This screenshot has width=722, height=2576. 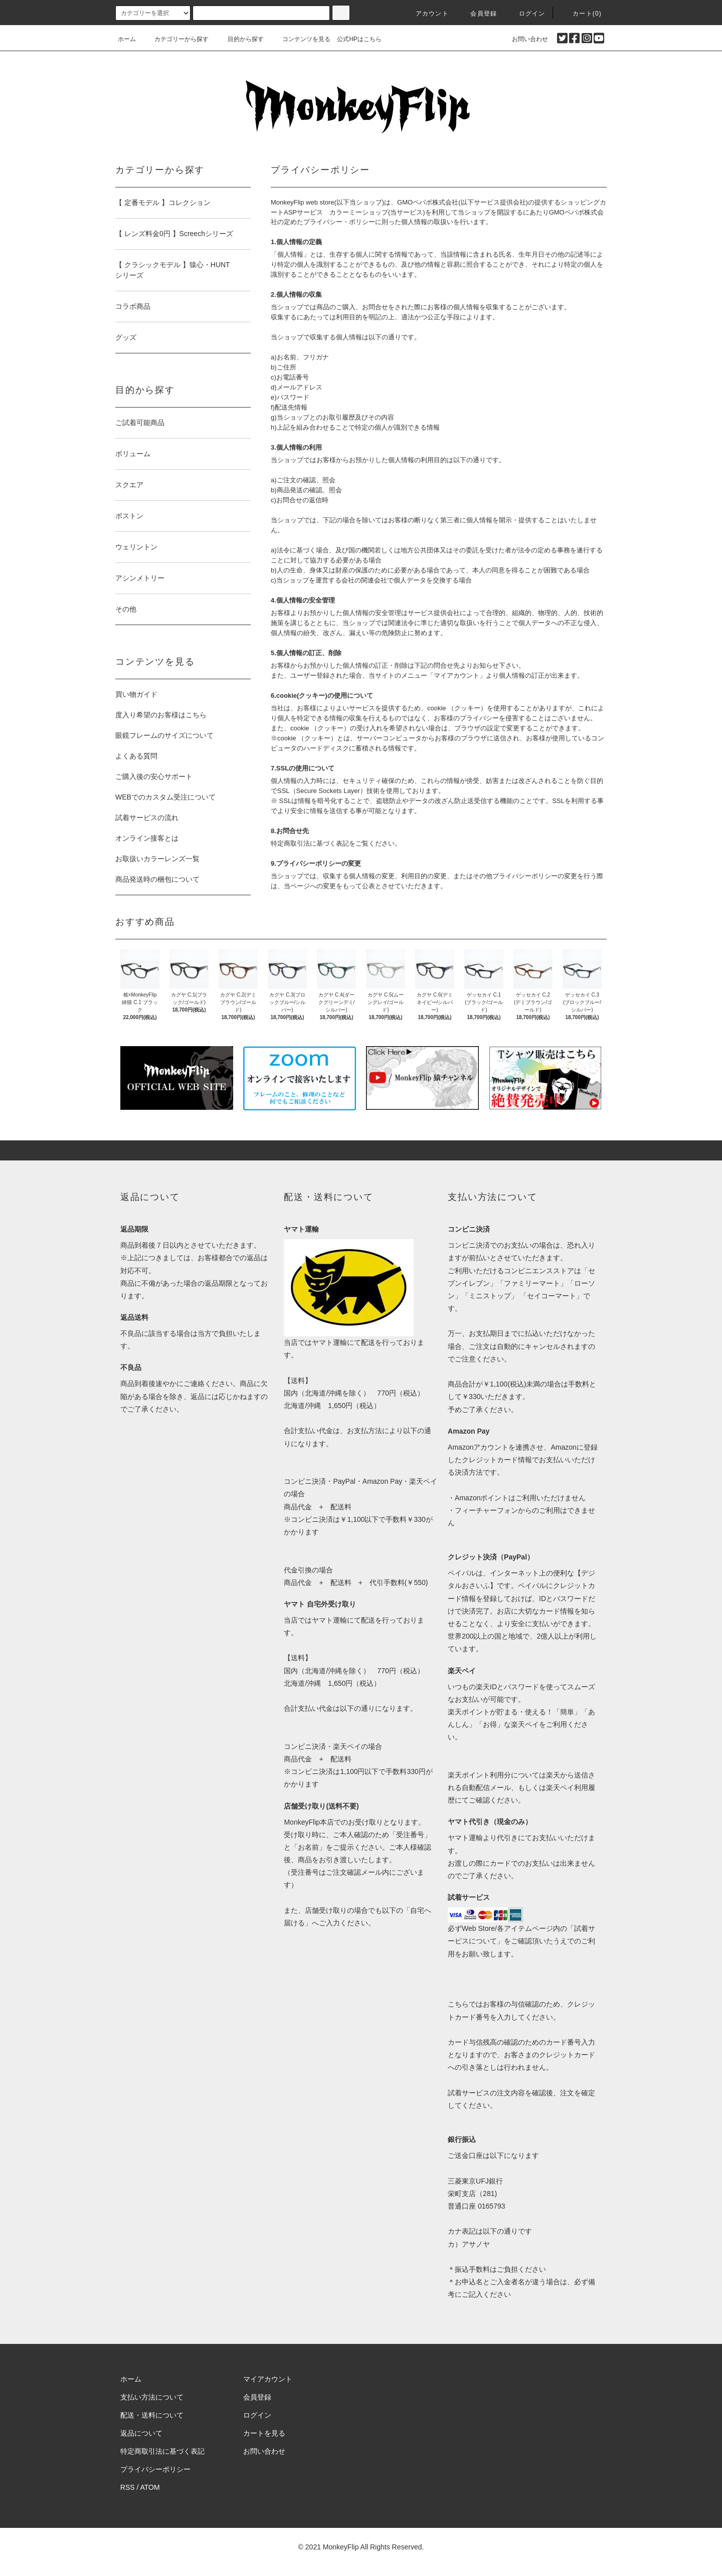 What do you see at coordinates (165, 797) in the screenshot?
I see `WEBでのカスタム受注について` at bounding box center [165, 797].